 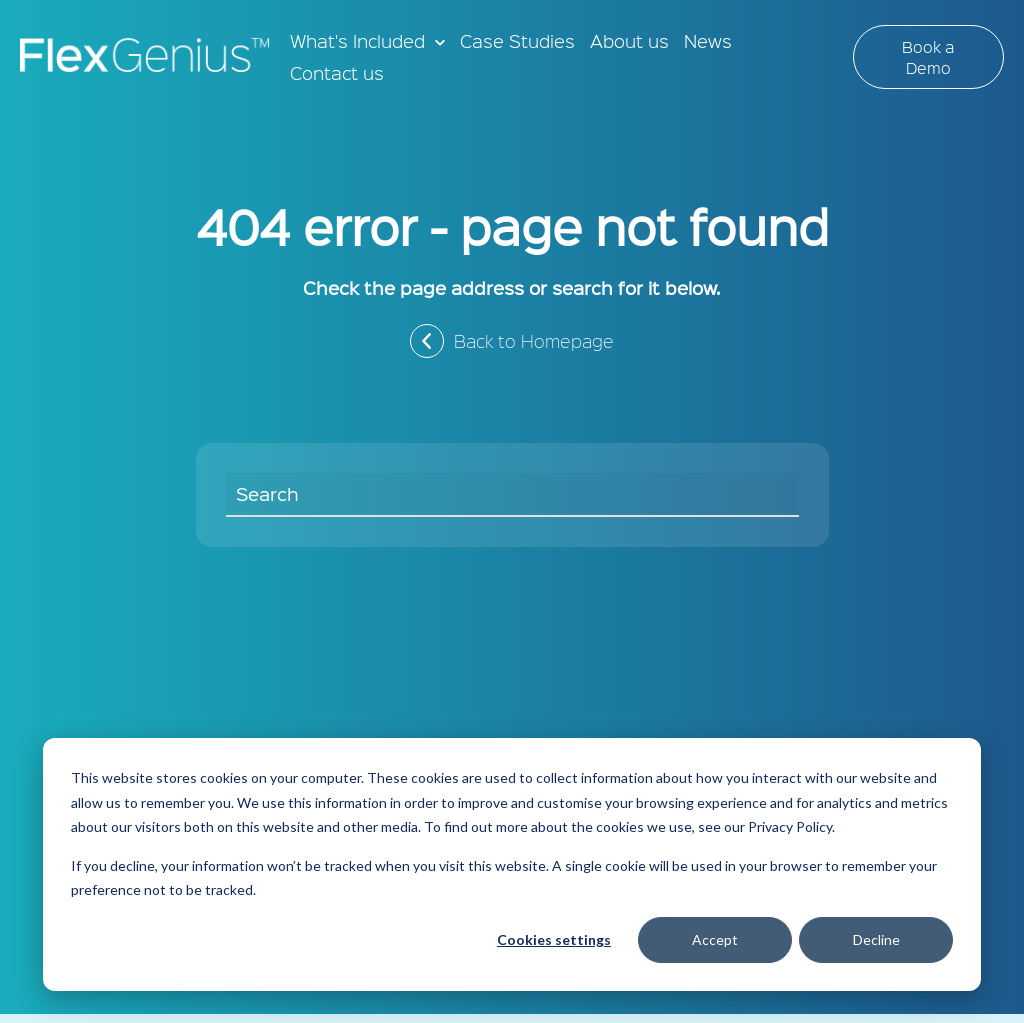 What do you see at coordinates (928, 57) in the screenshot?
I see `Book a Demo` at bounding box center [928, 57].